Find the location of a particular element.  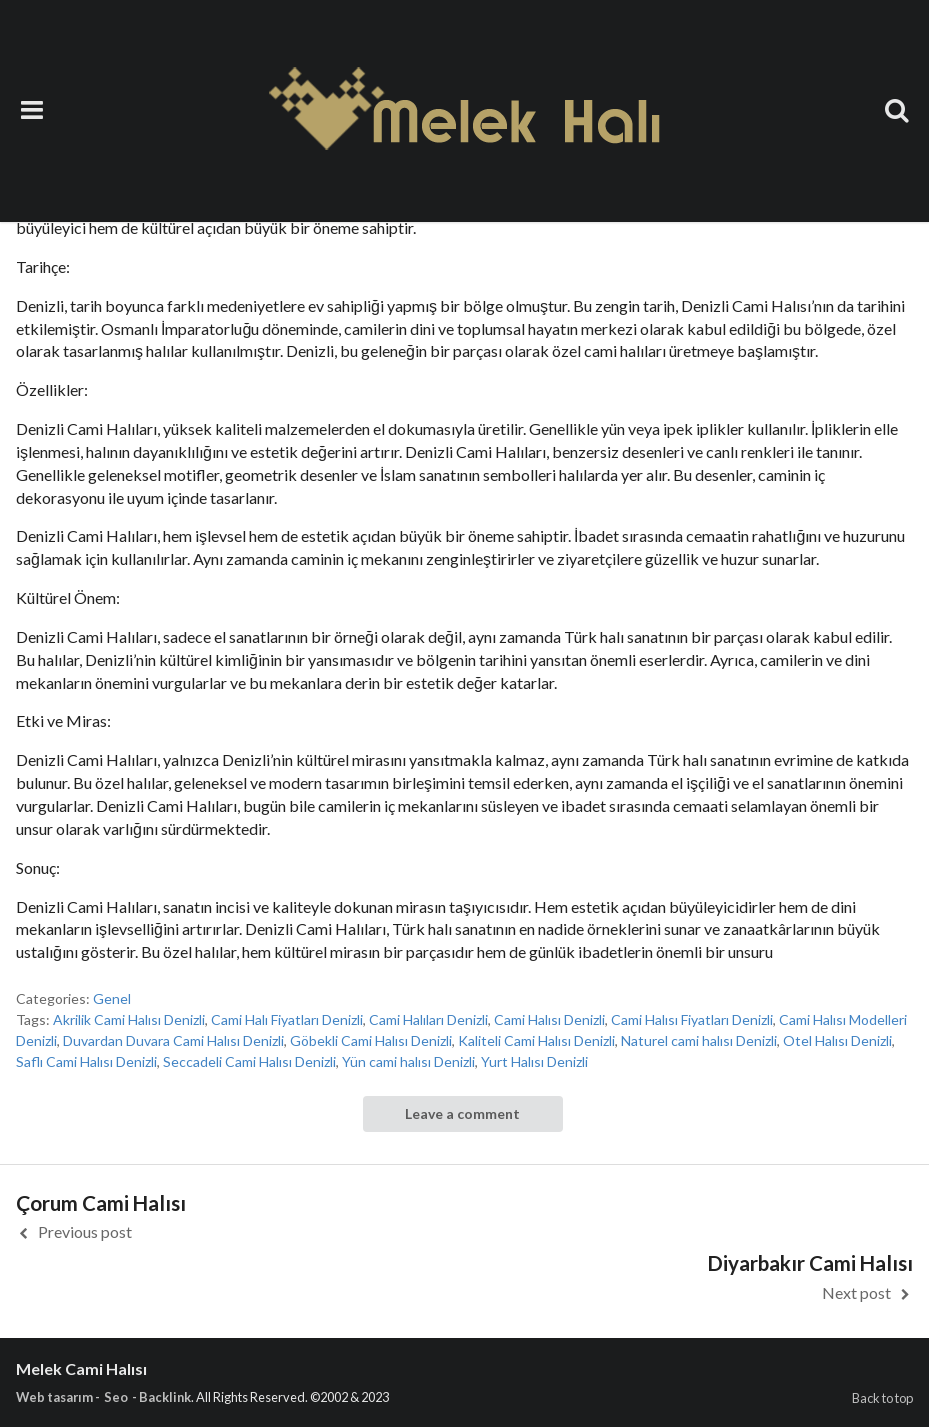

Otel Halısı Denizli is located at coordinates (837, 1040).